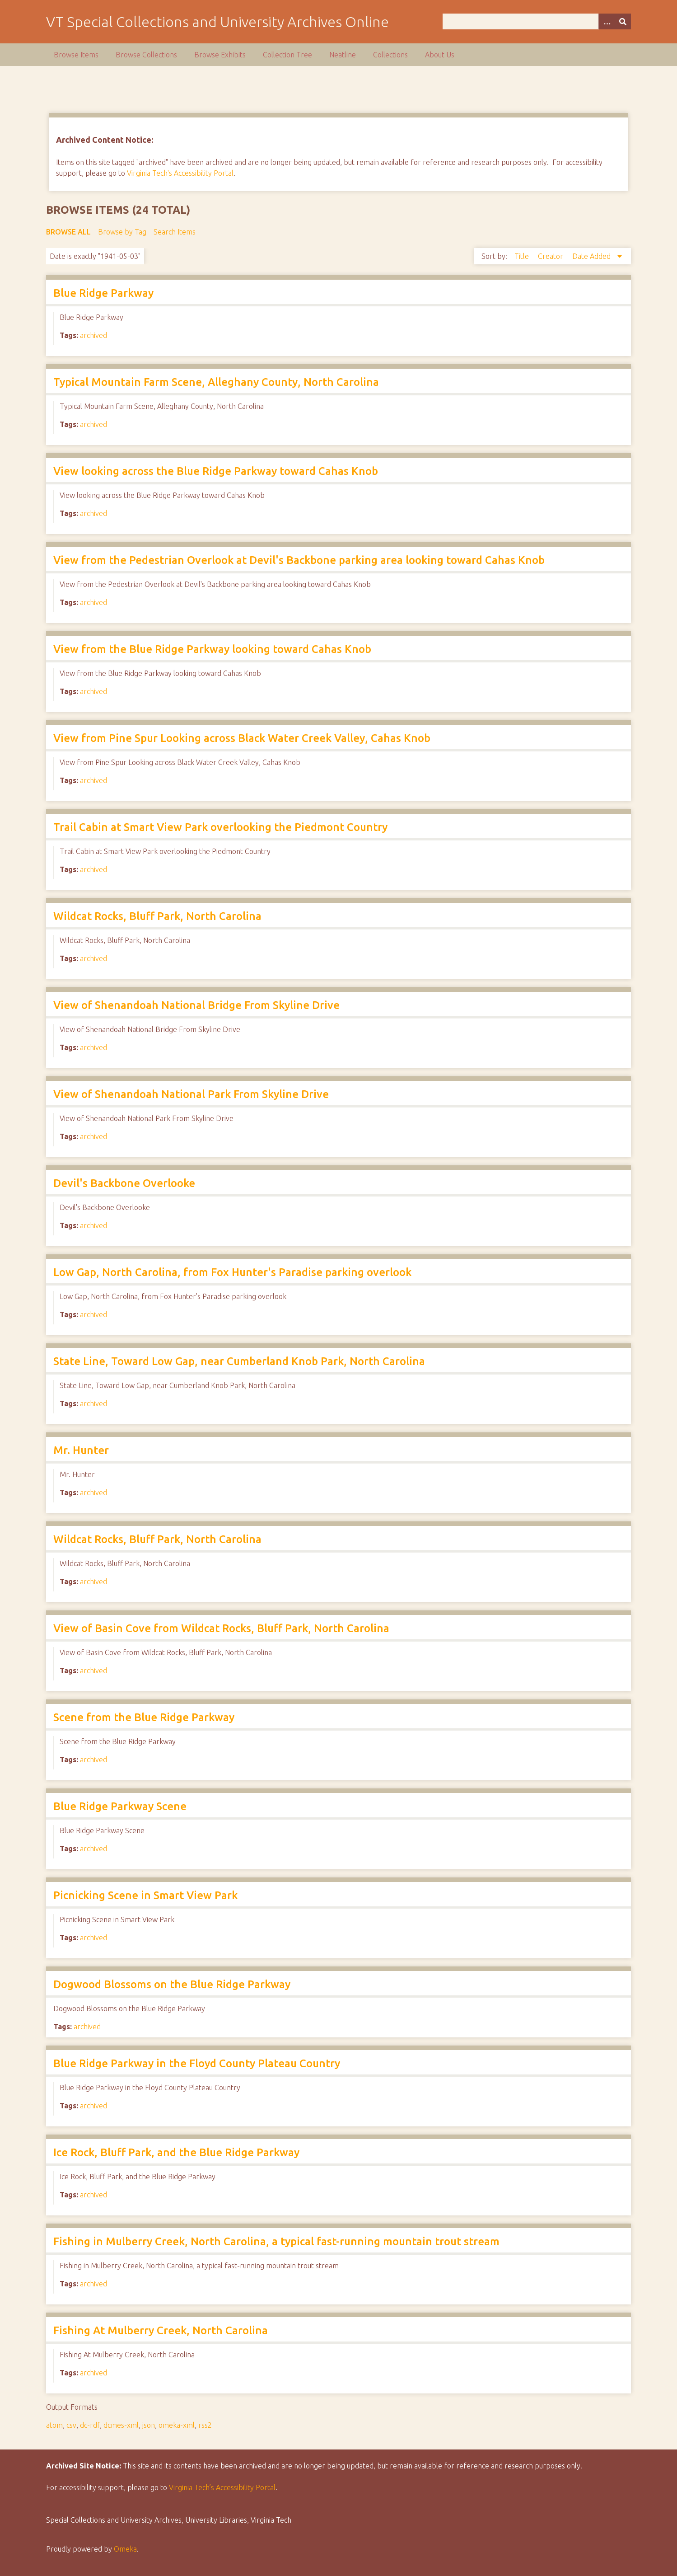  What do you see at coordinates (177, 2425) in the screenshot?
I see `omeka-xml` at bounding box center [177, 2425].